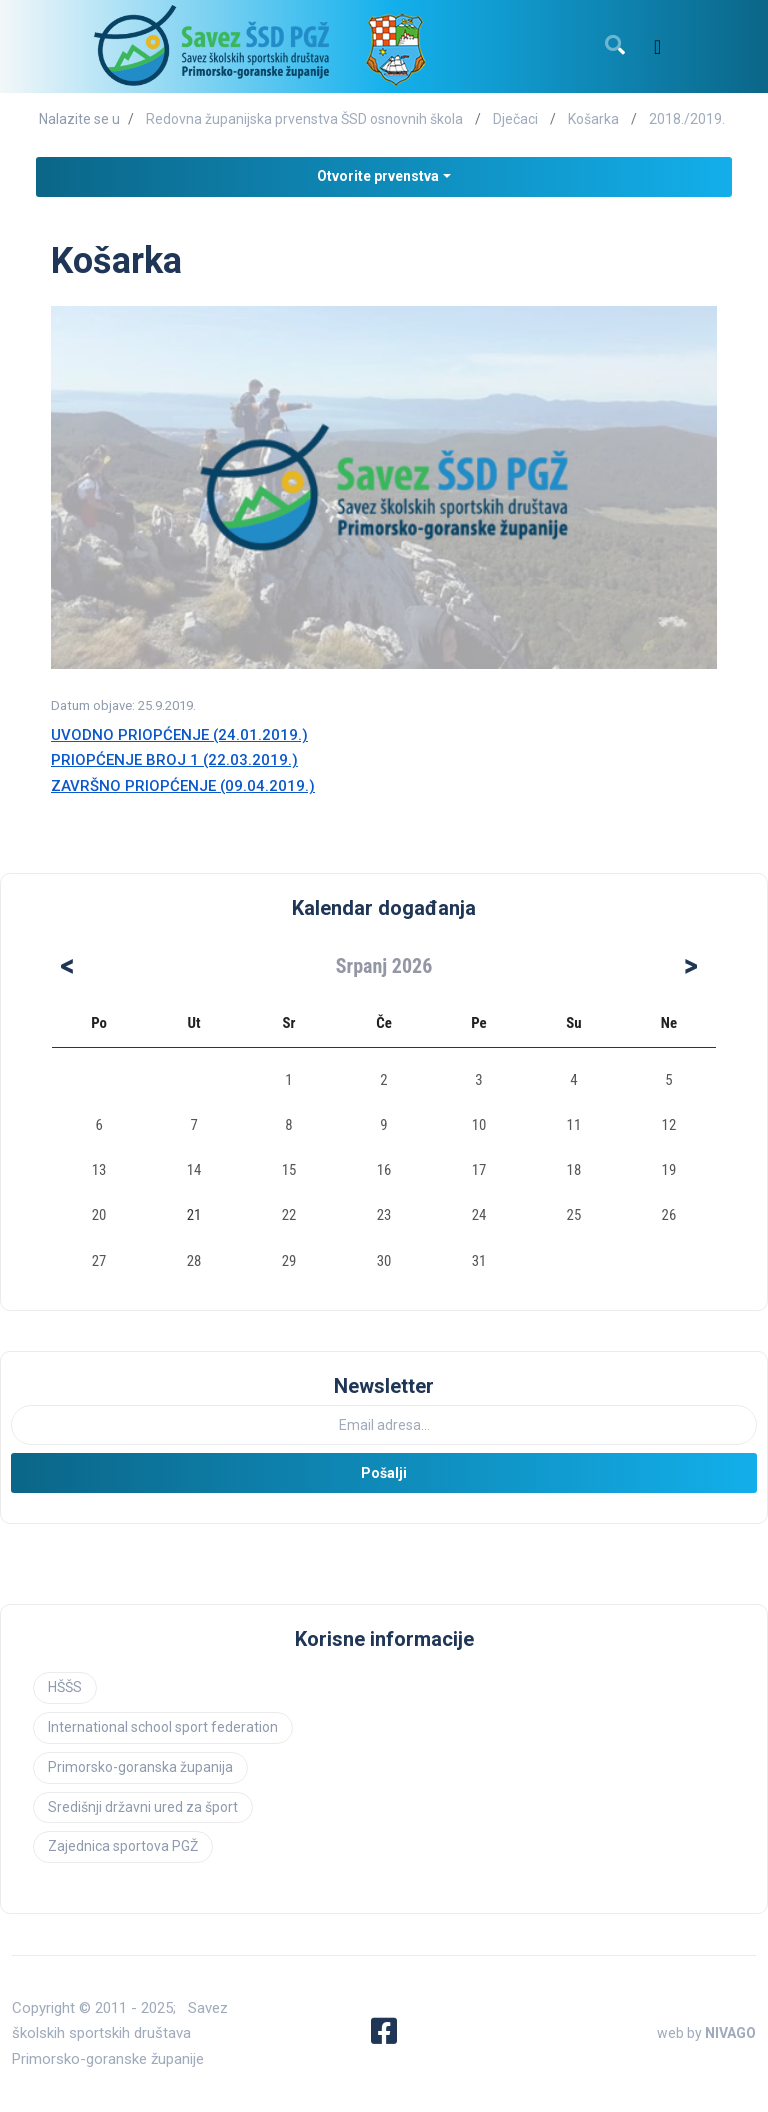 This screenshot has height=2112, width=768. What do you see at coordinates (120, 2033) in the screenshot?
I see `Savez školskih sportskih društava Primorsko-goranske županije` at bounding box center [120, 2033].